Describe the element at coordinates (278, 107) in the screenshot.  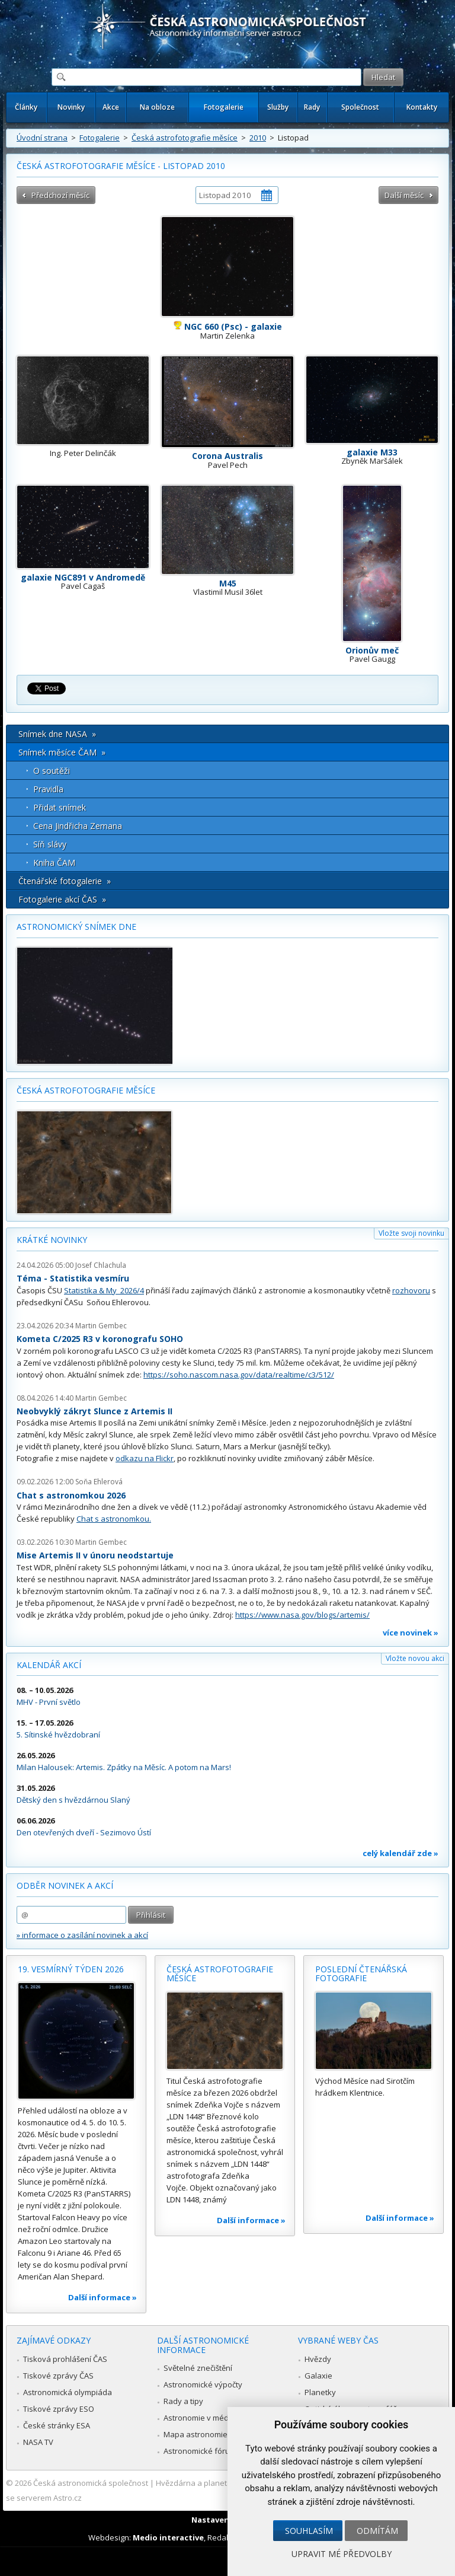
I see `Služby` at that location.